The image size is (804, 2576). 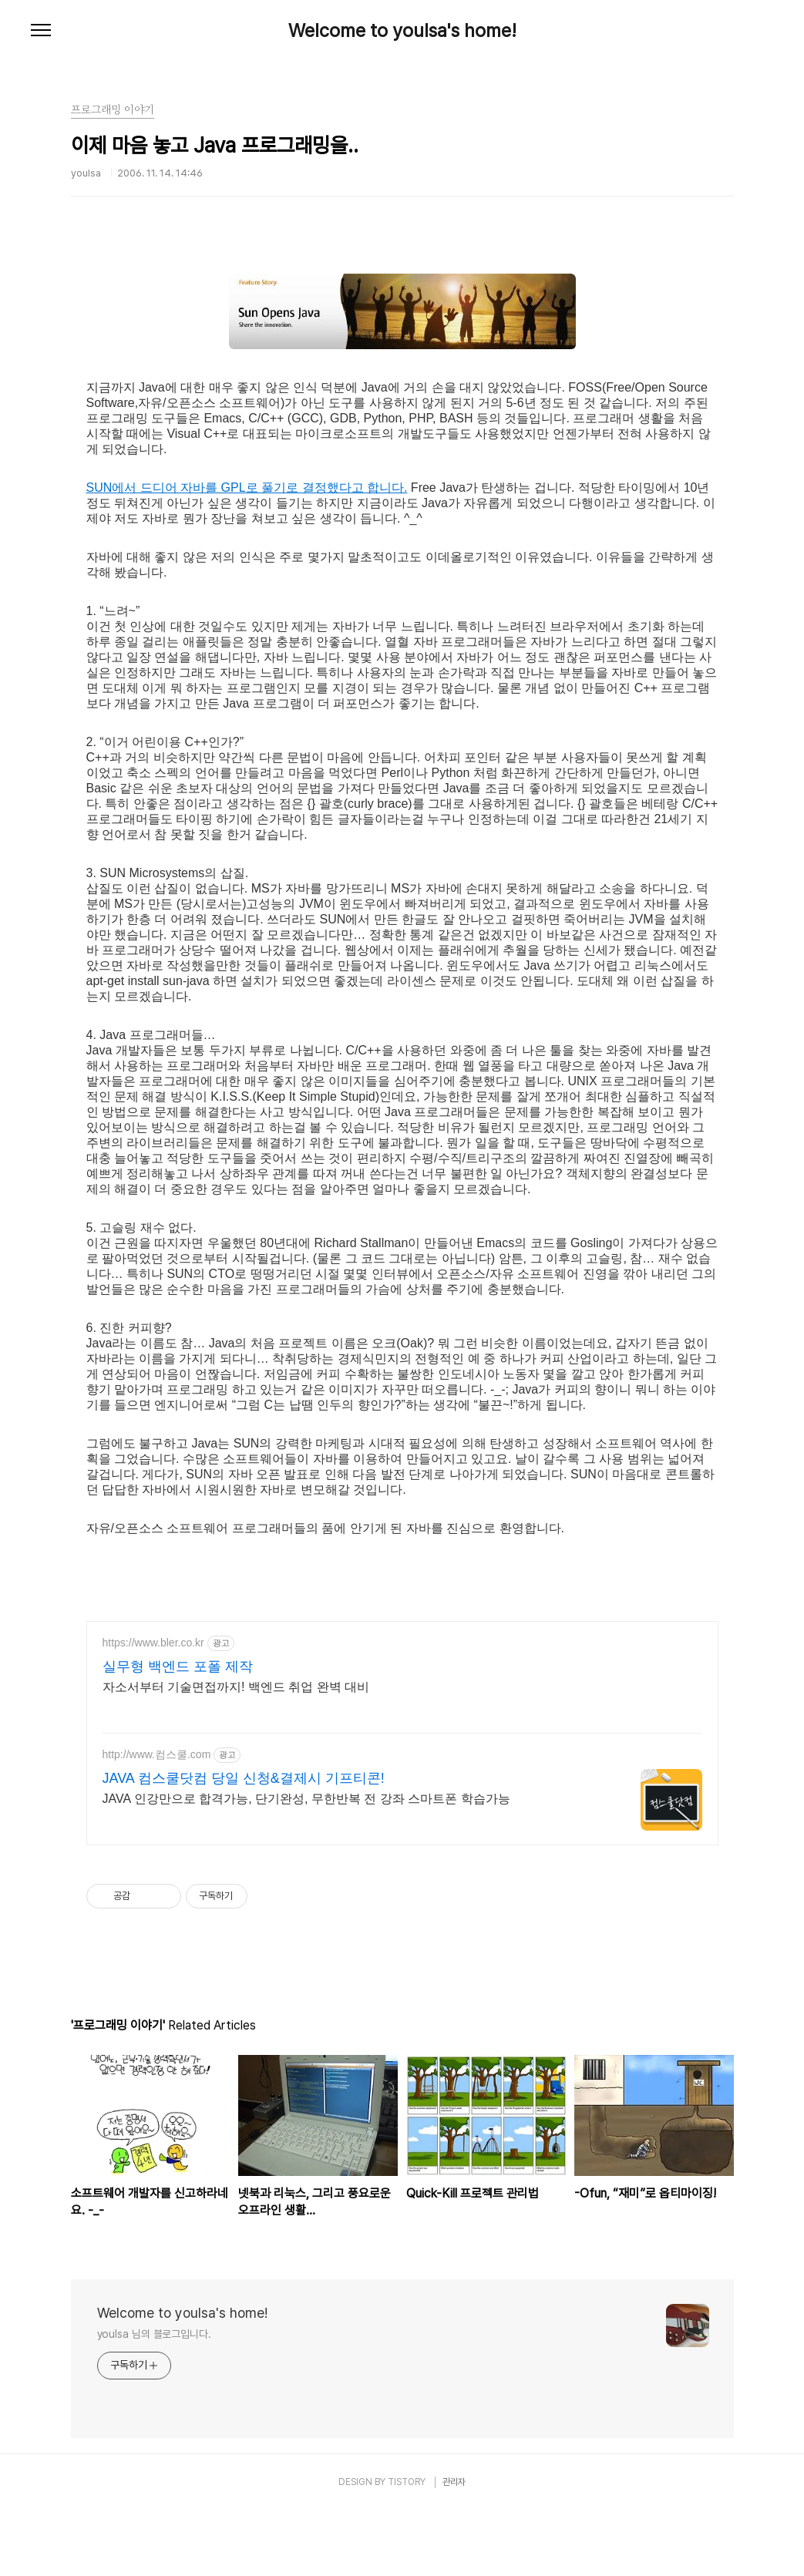 I want to click on [Advertisement], so click(x=402, y=1628).